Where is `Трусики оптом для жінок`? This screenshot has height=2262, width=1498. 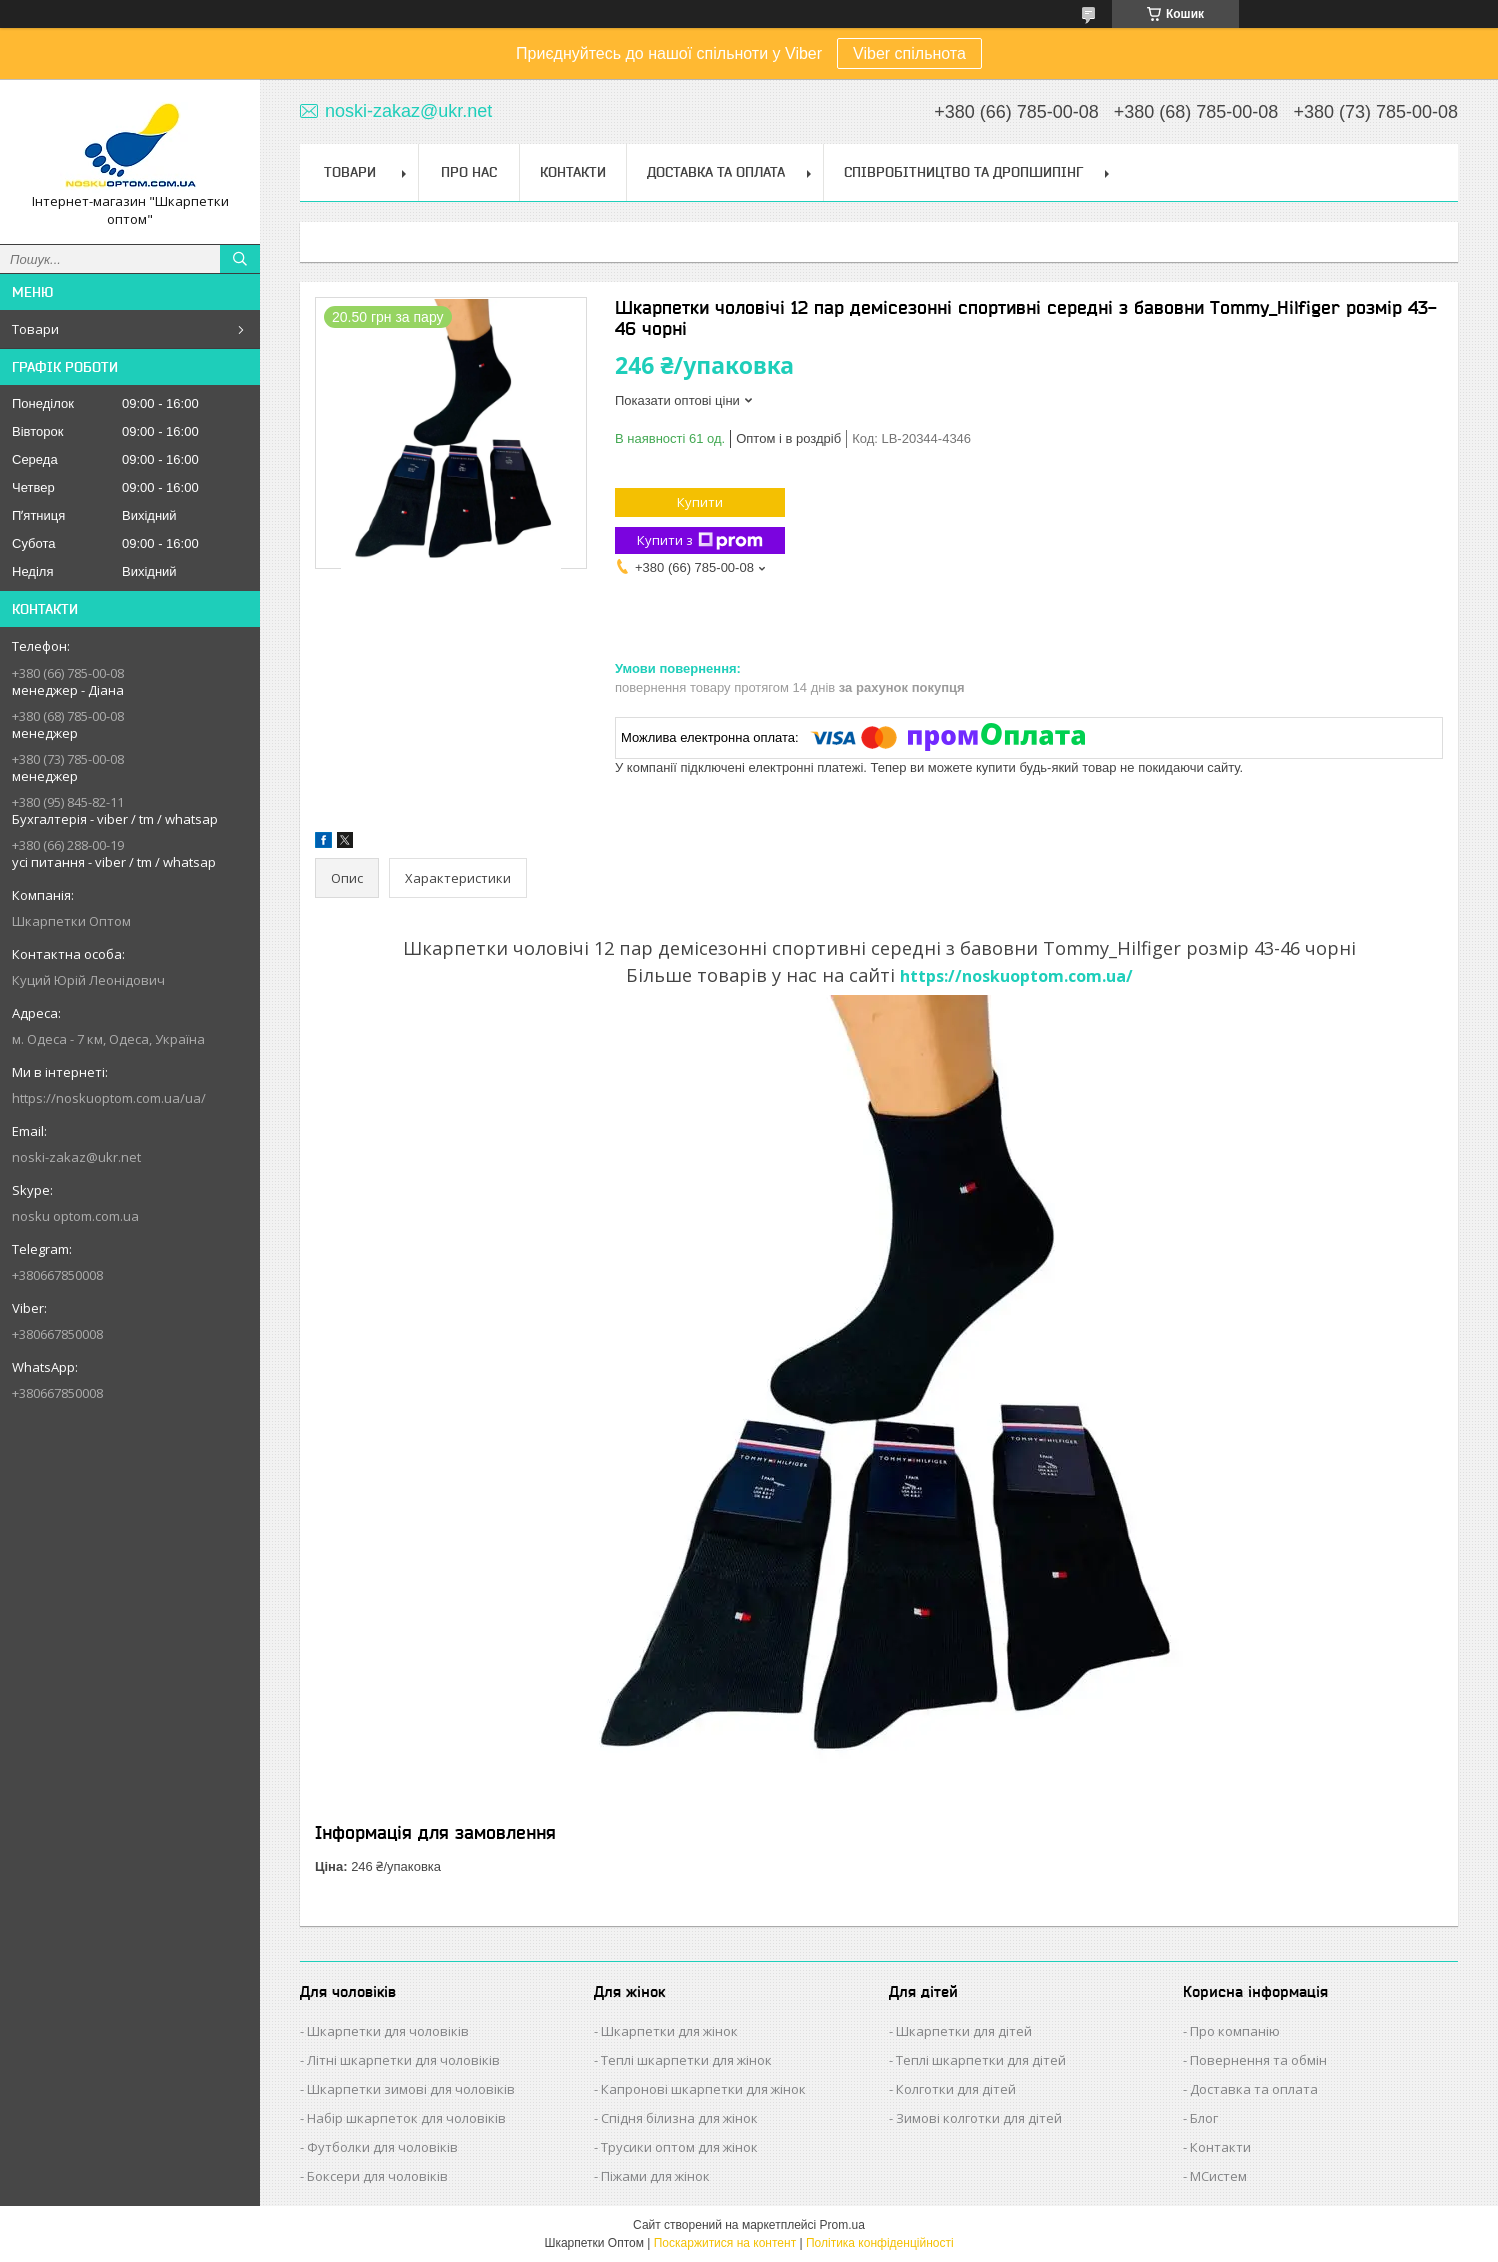
Трусики оптом для жінок is located at coordinates (679, 2147).